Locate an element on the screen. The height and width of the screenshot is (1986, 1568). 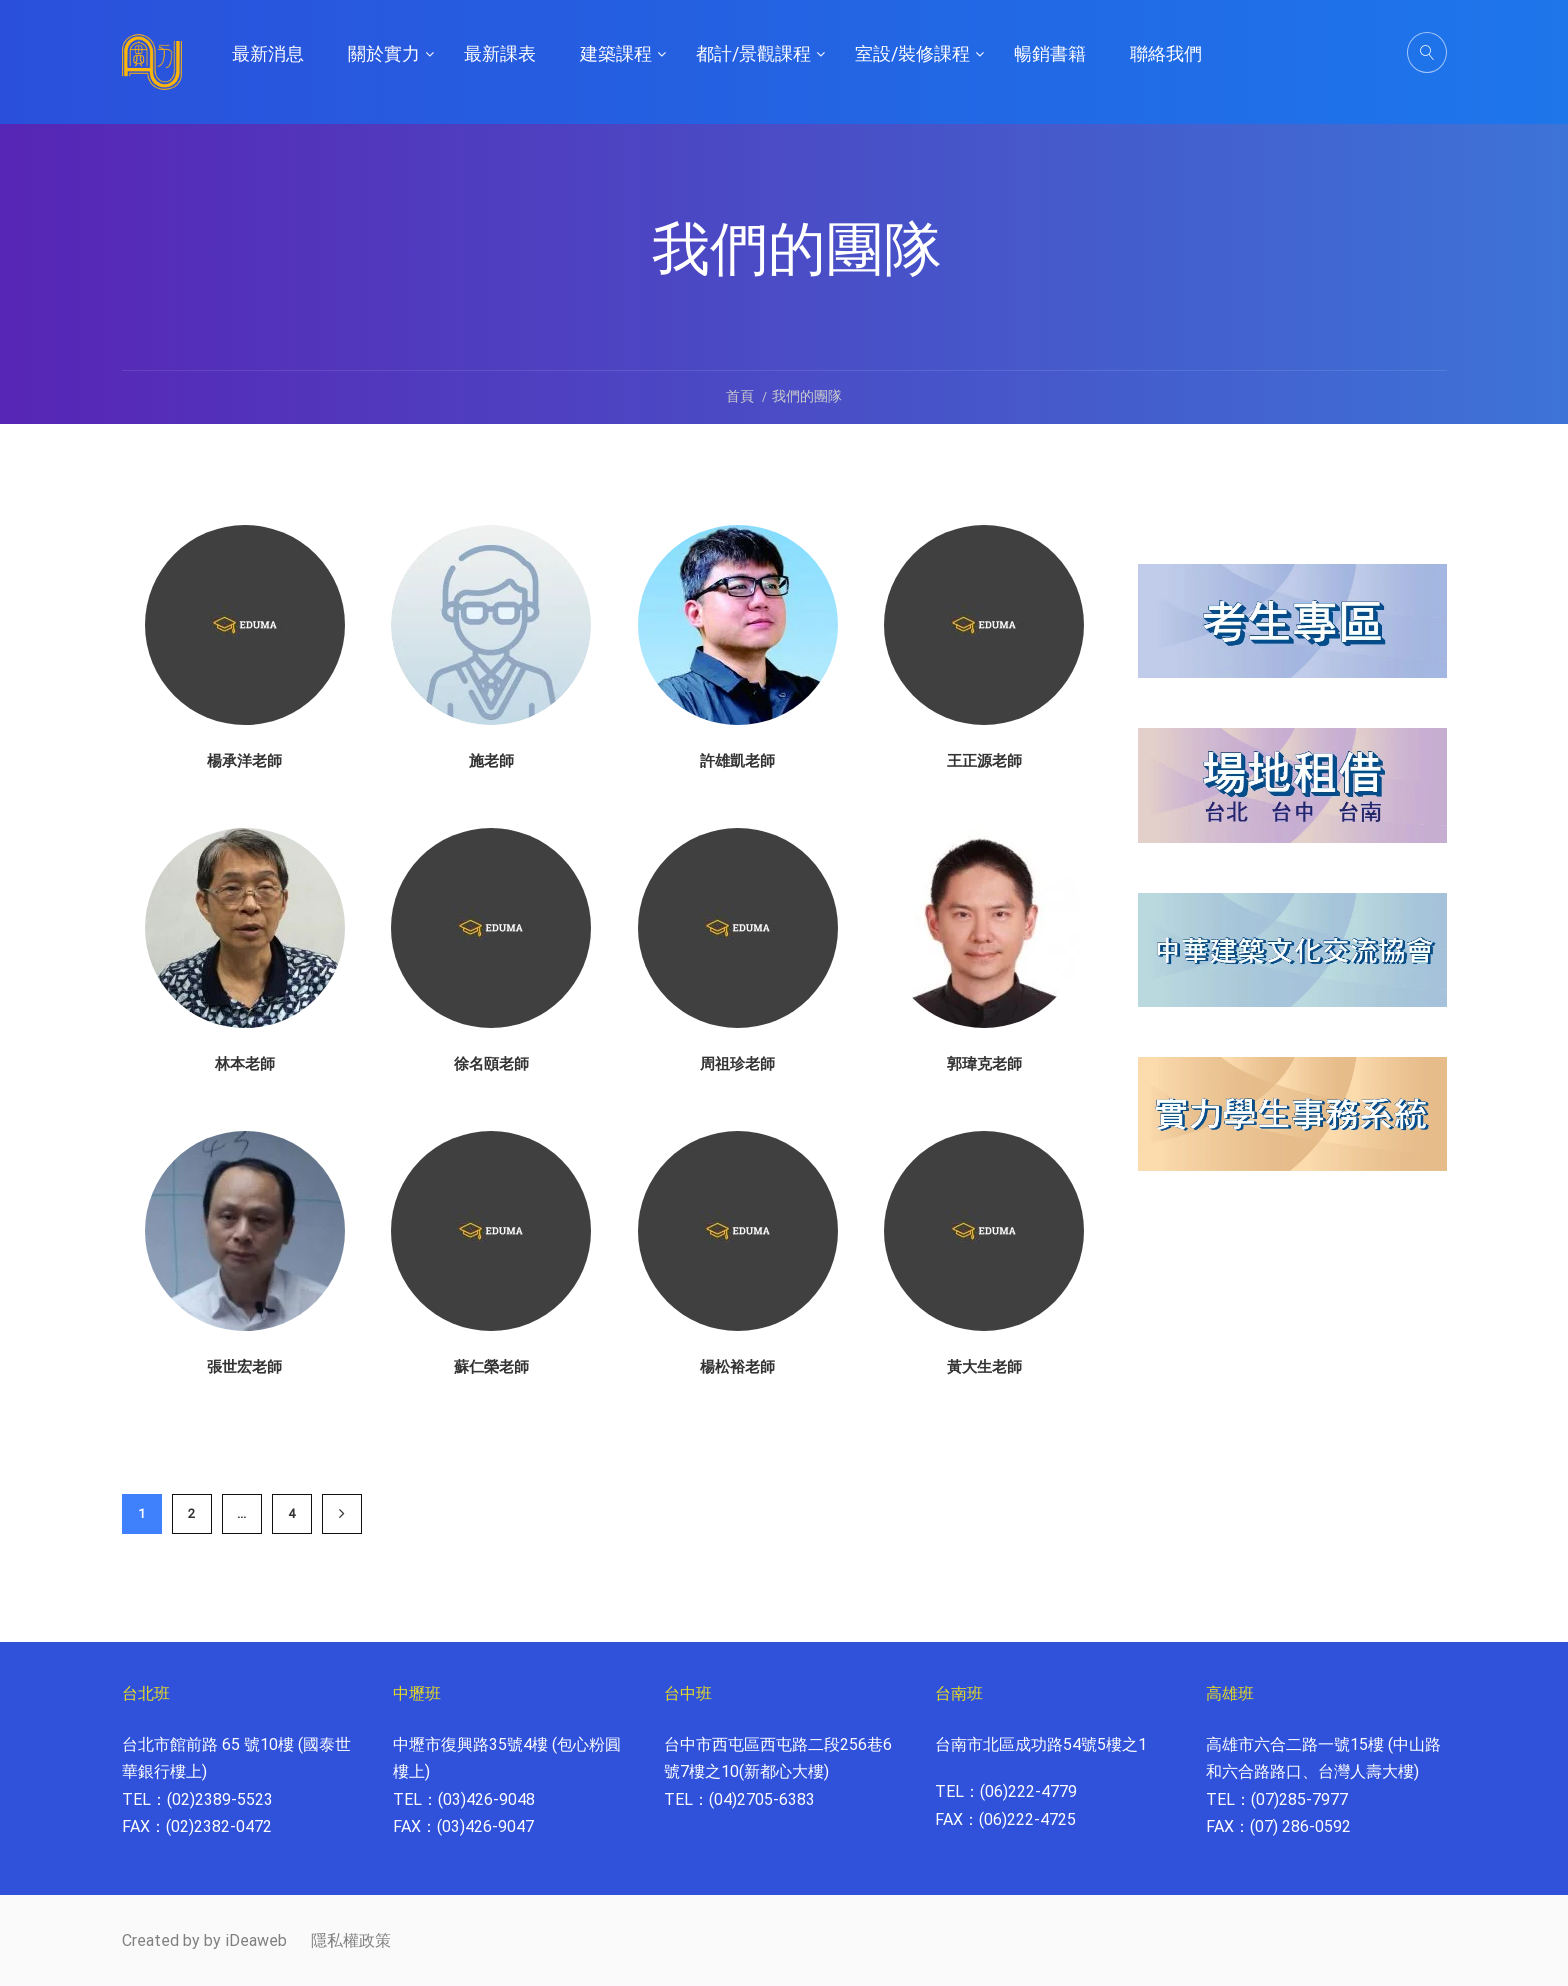
Created by is located at coordinates (161, 1940).